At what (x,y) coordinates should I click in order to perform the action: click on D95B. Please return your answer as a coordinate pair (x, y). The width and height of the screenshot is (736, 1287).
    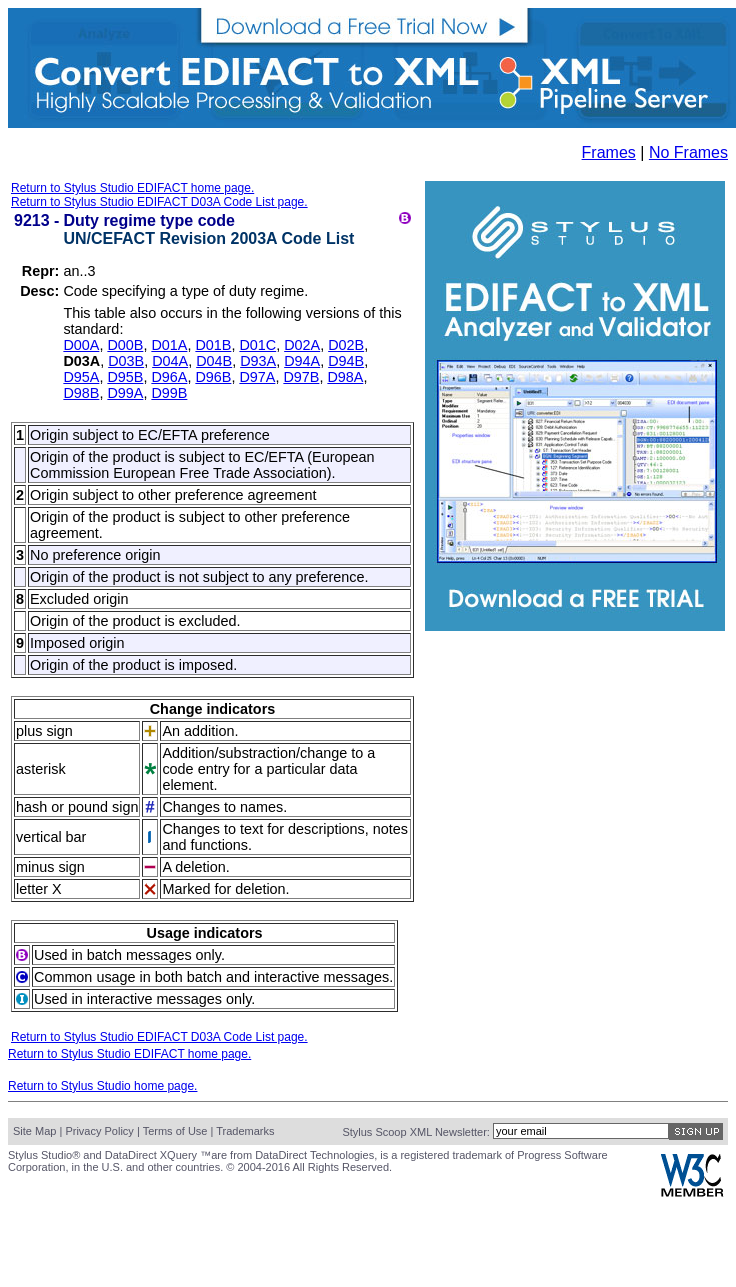
    Looking at the image, I should click on (125, 377).